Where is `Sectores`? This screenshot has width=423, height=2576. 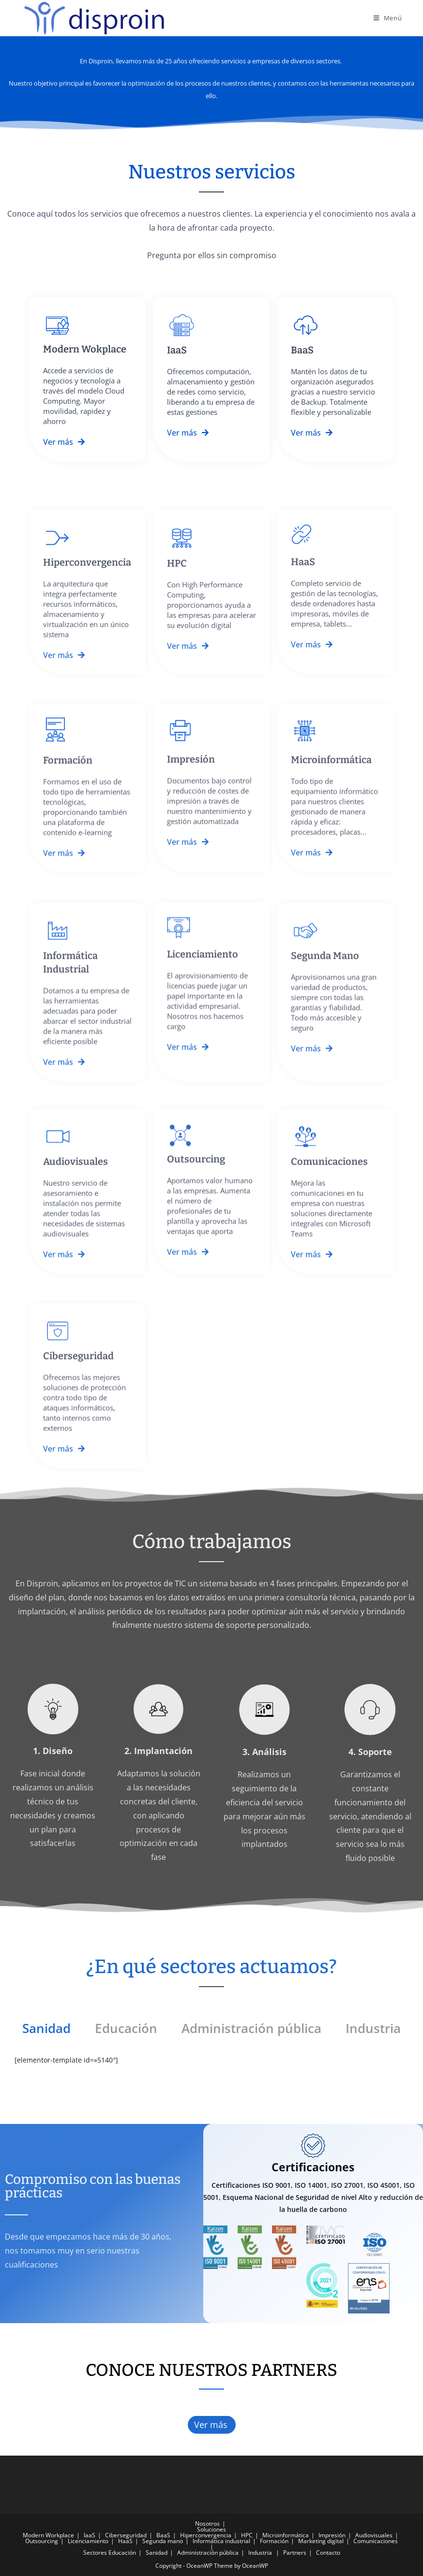
Sectores is located at coordinates (95, 2552).